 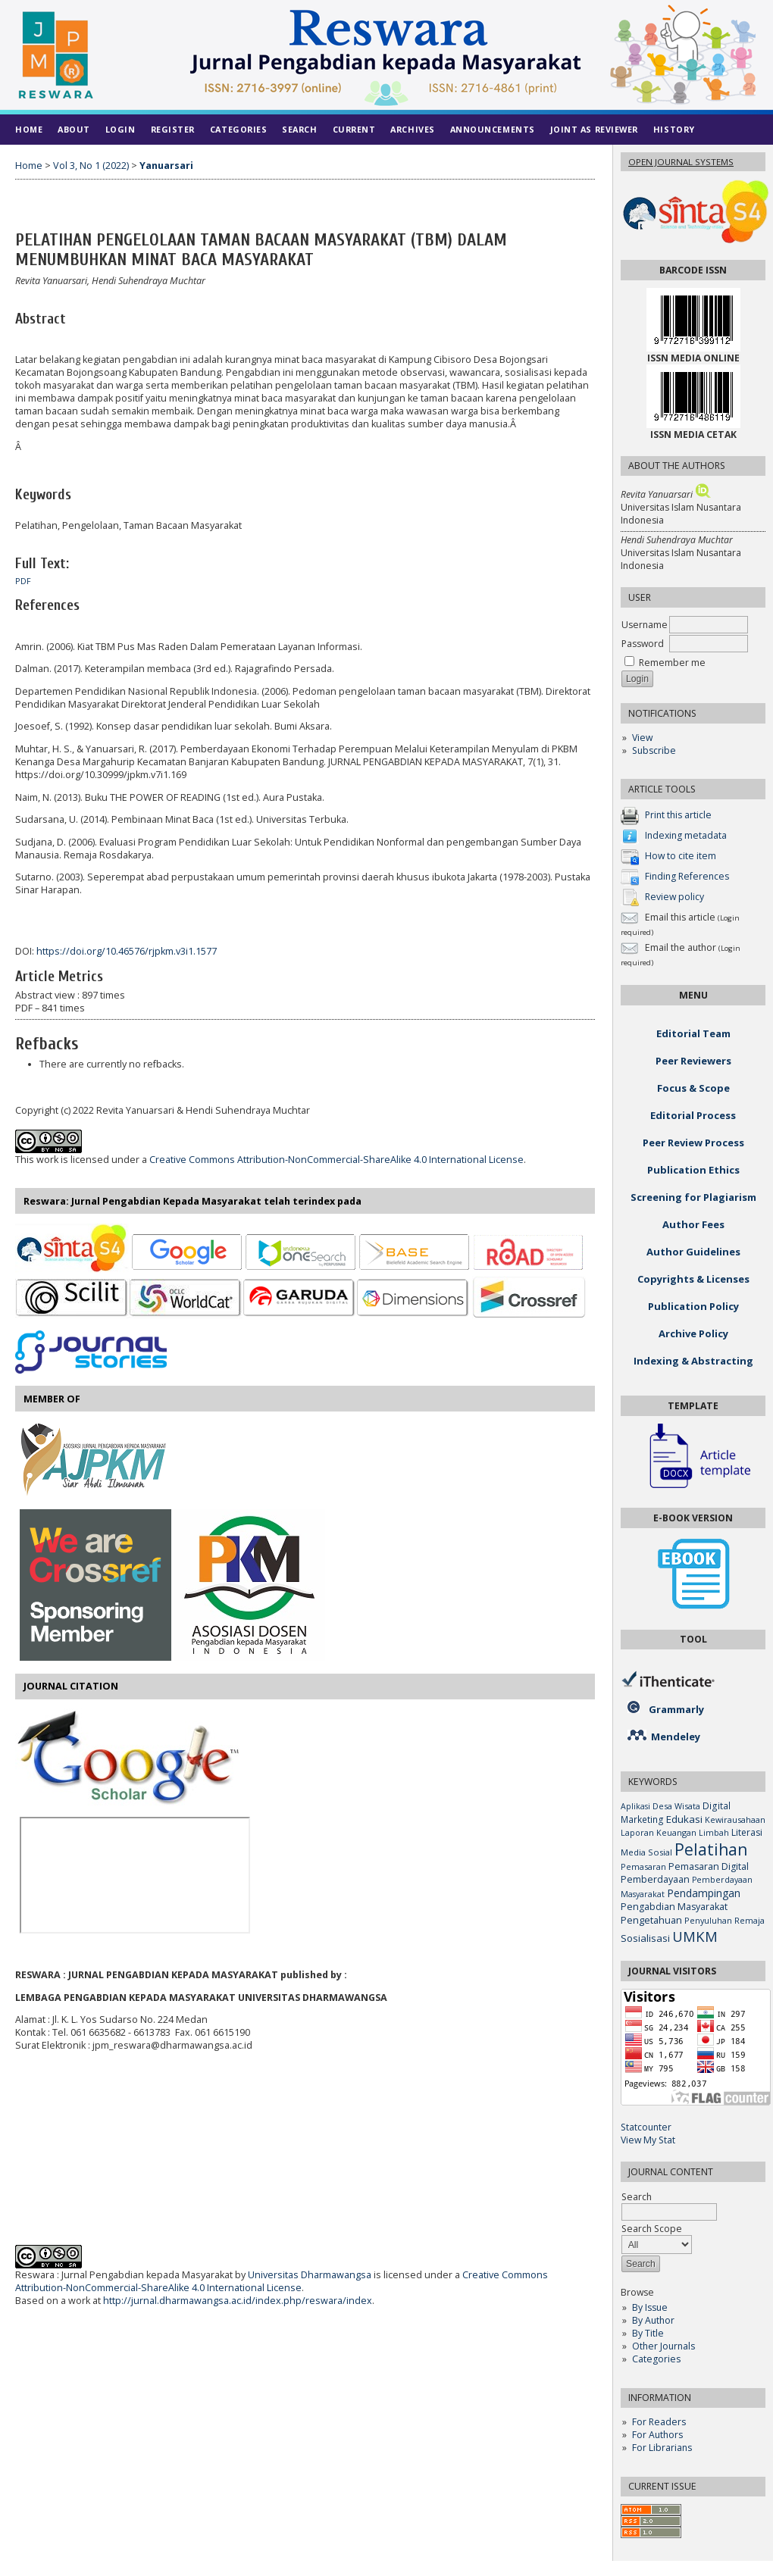 What do you see at coordinates (173, 129) in the screenshot?
I see `Register` at bounding box center [173, 129].